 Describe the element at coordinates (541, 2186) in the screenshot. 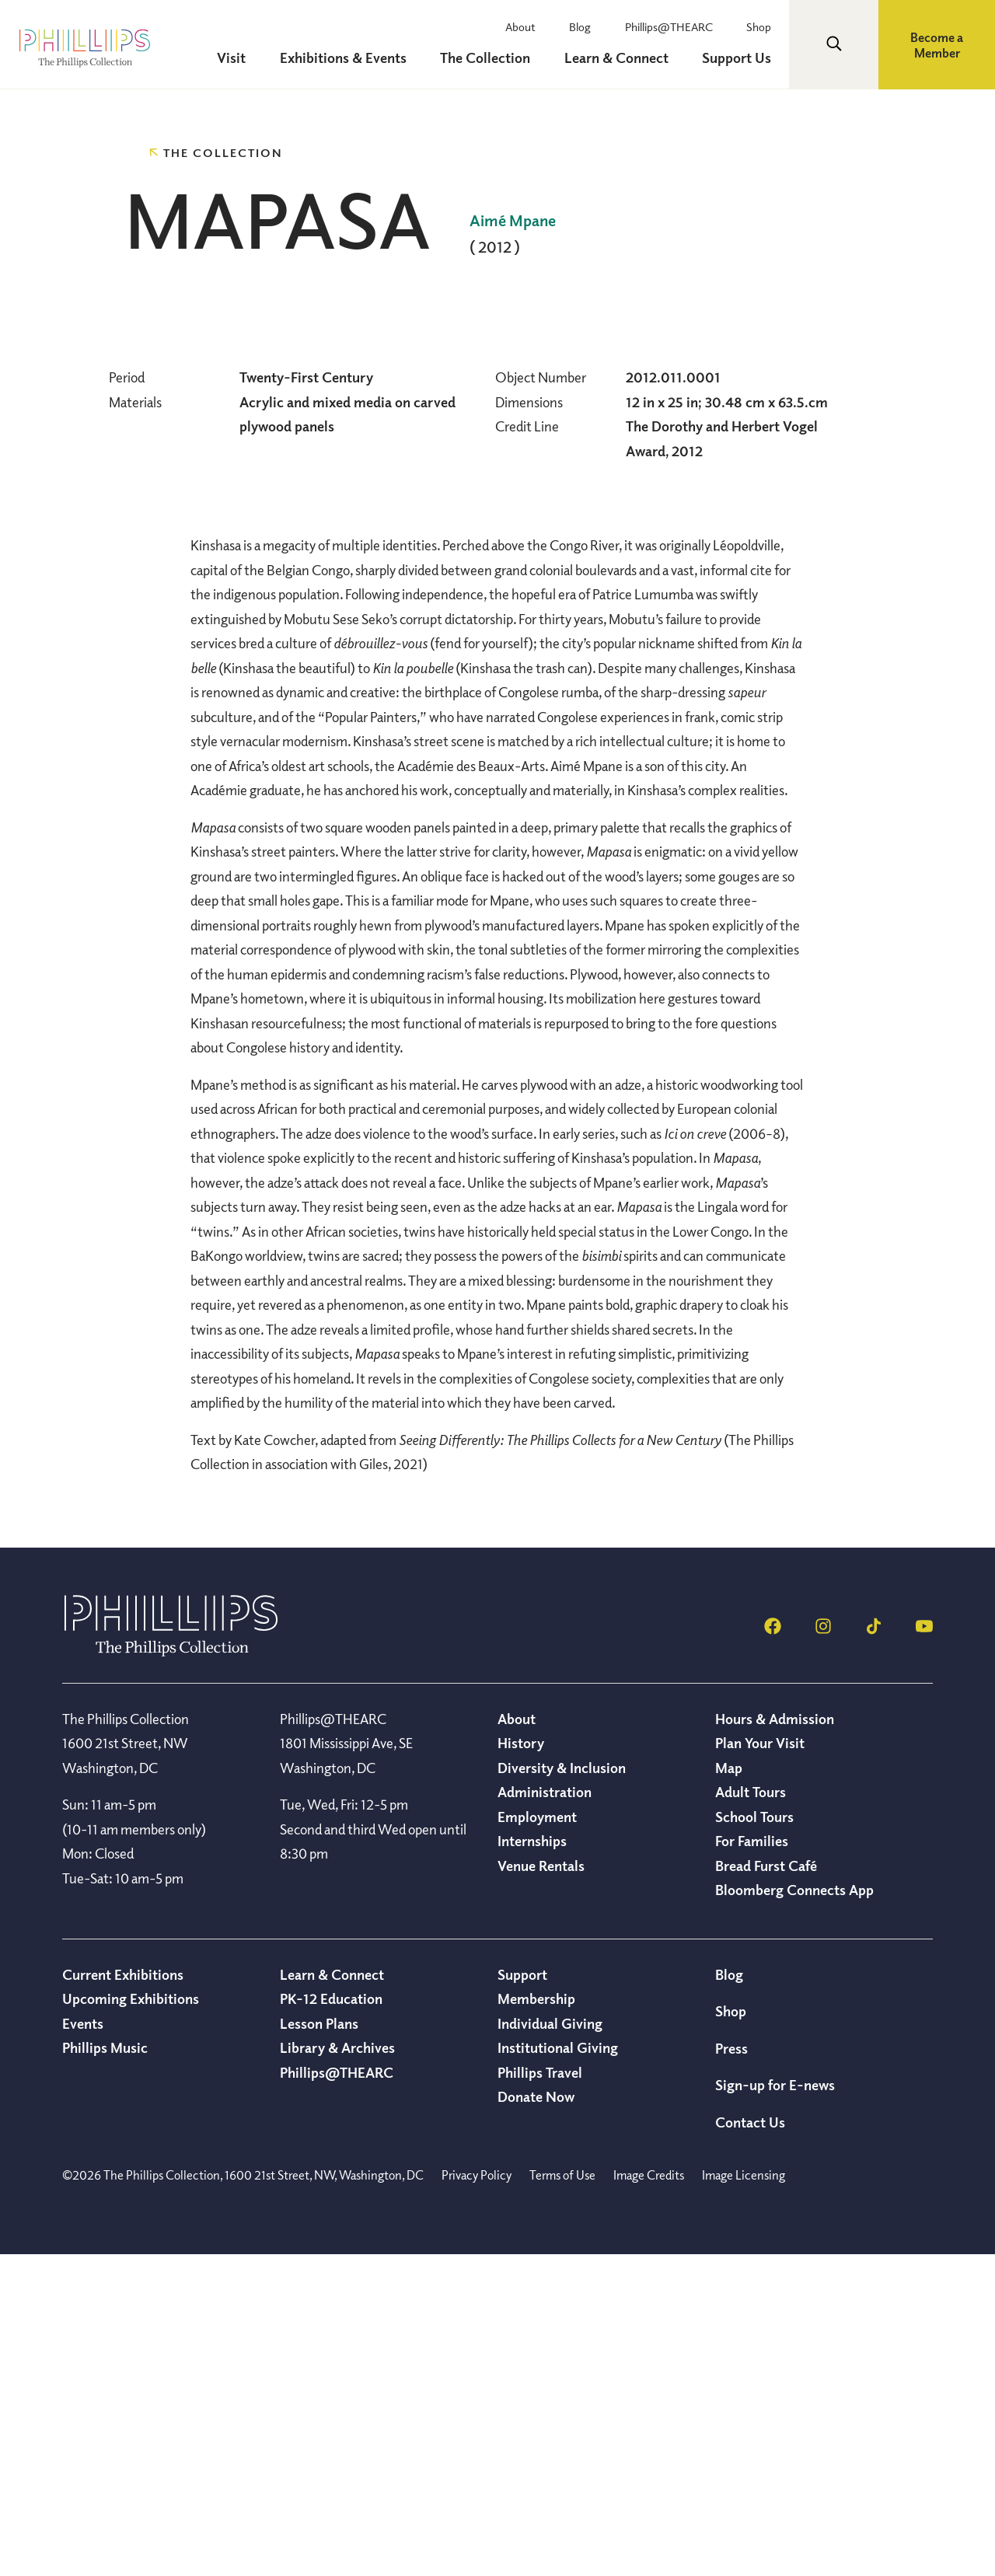

I see `Venue Rentals` at that location.